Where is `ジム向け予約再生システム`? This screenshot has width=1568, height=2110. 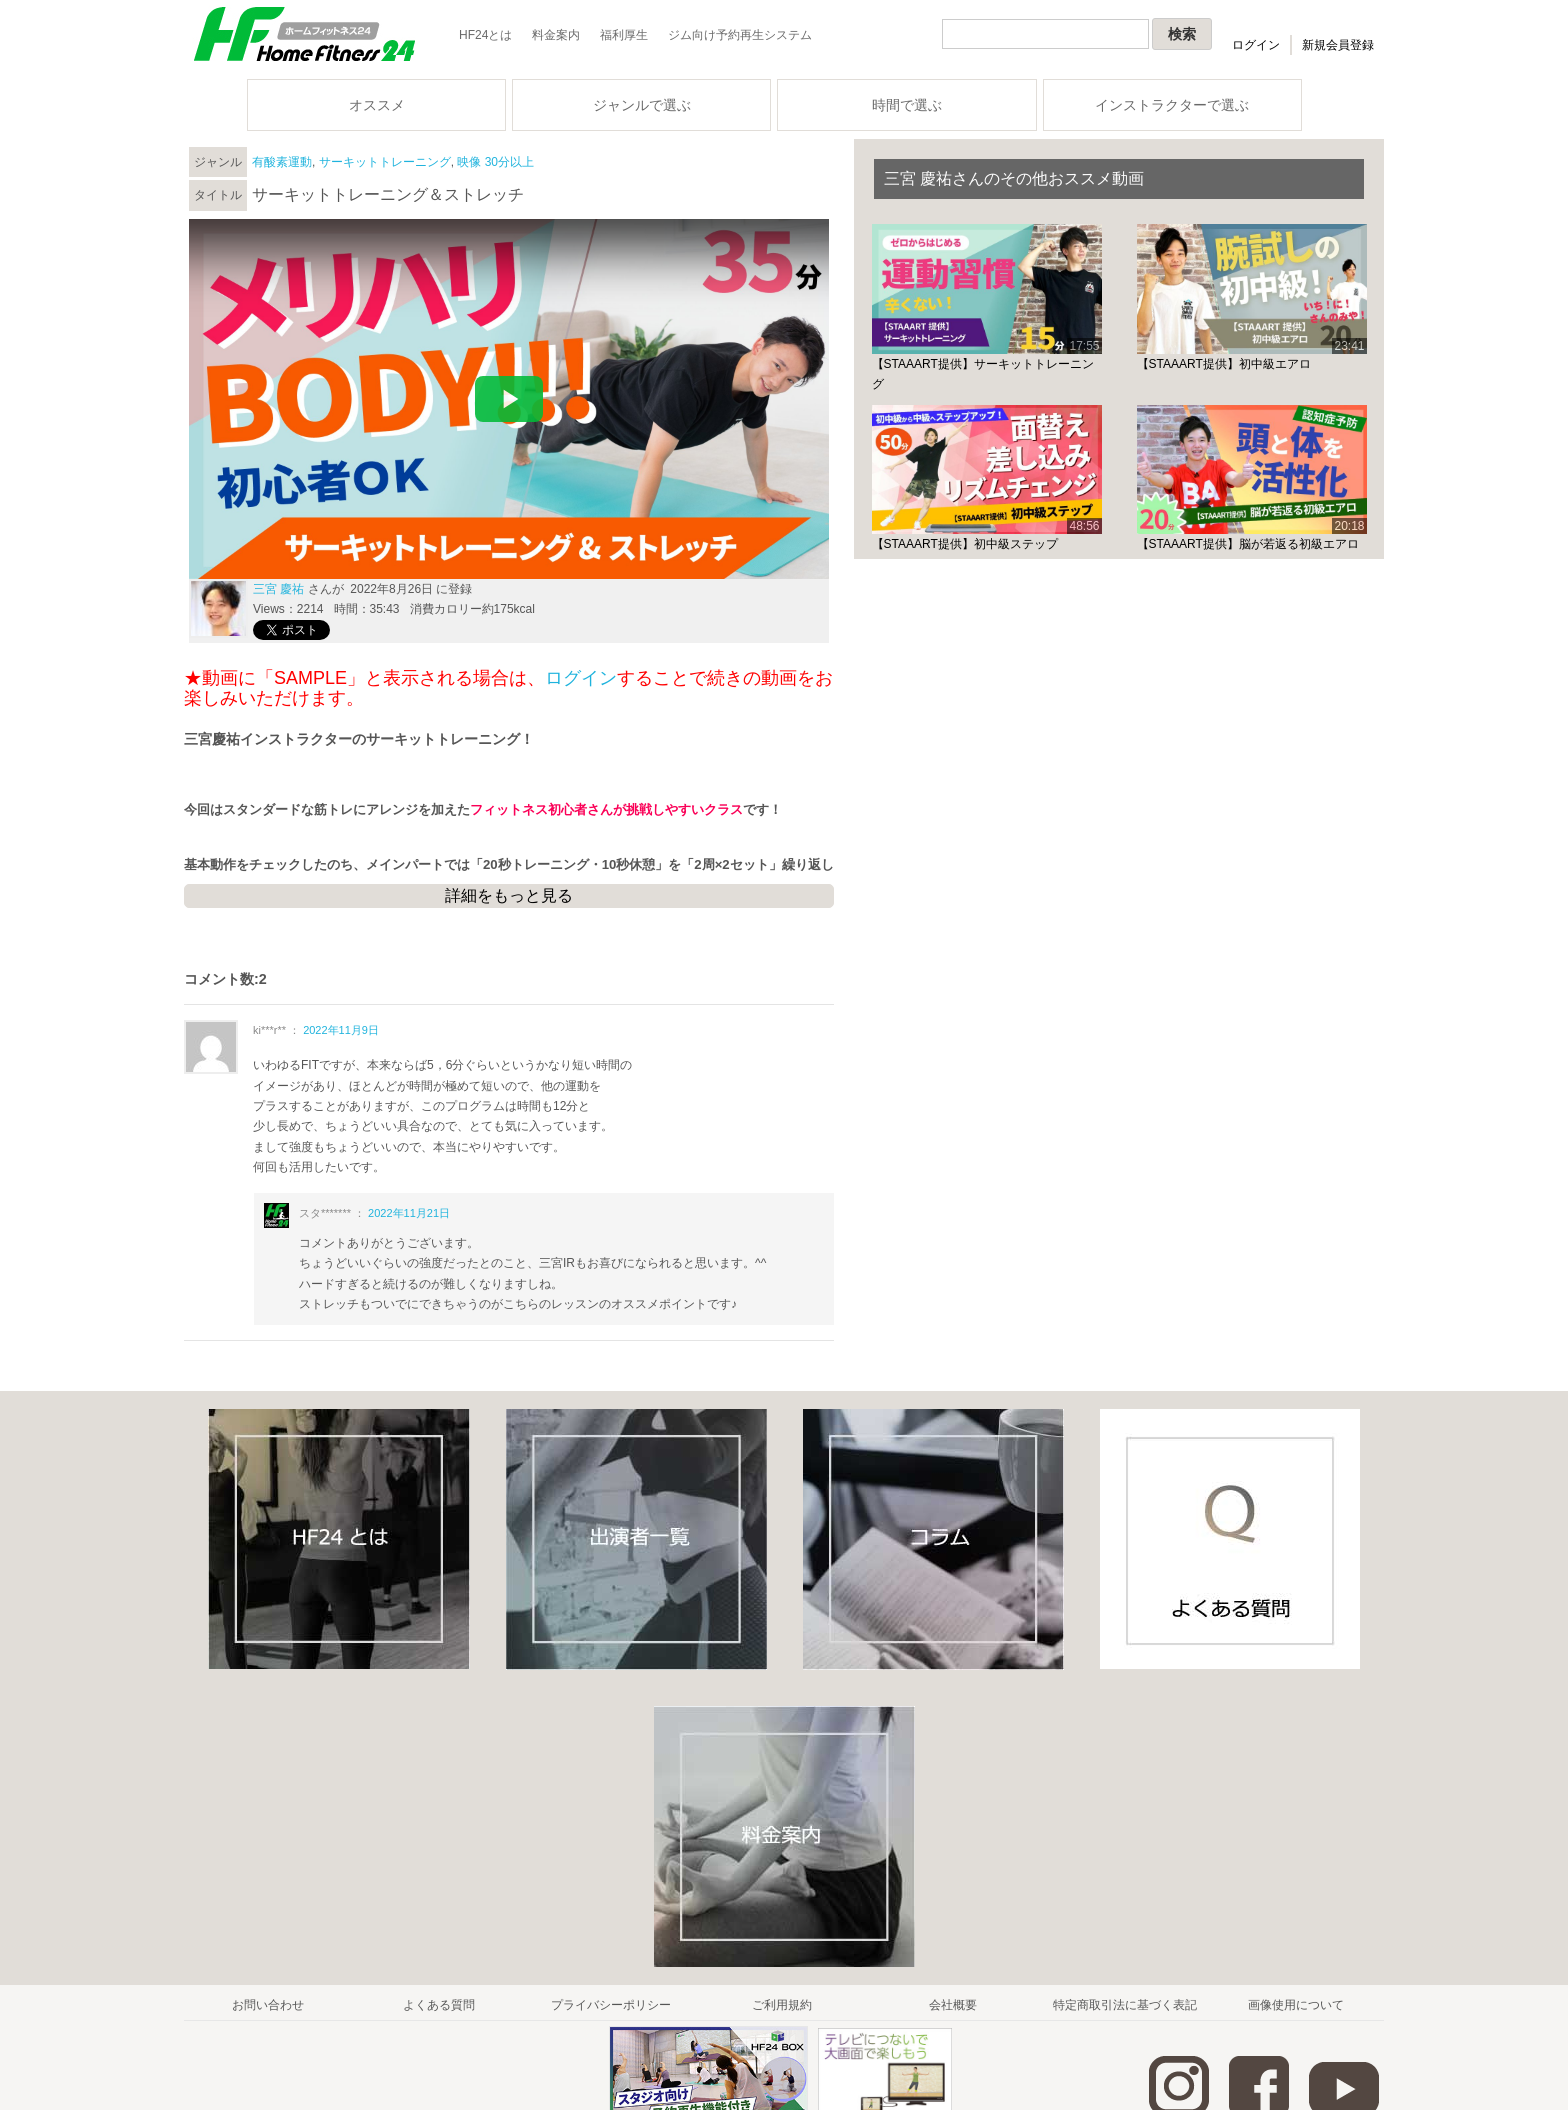 ジム向け予約再生システム is located at coordinates (740, 35).